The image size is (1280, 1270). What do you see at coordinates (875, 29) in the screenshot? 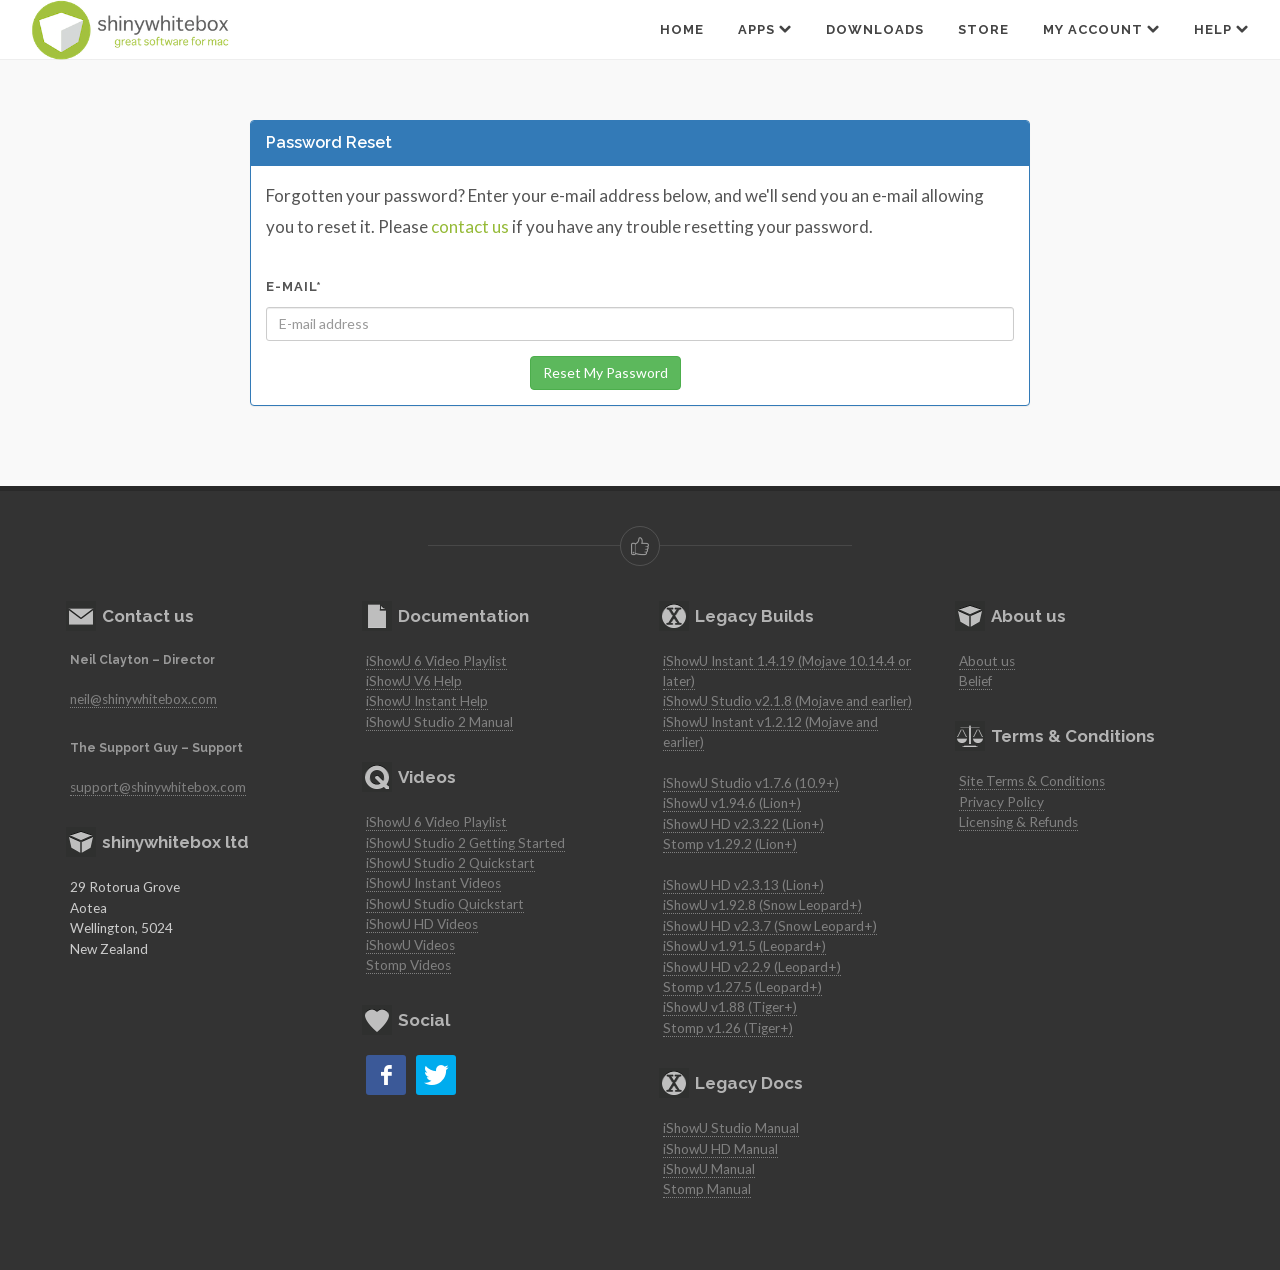
I see `Downloads` at bounding box center [875, 29].